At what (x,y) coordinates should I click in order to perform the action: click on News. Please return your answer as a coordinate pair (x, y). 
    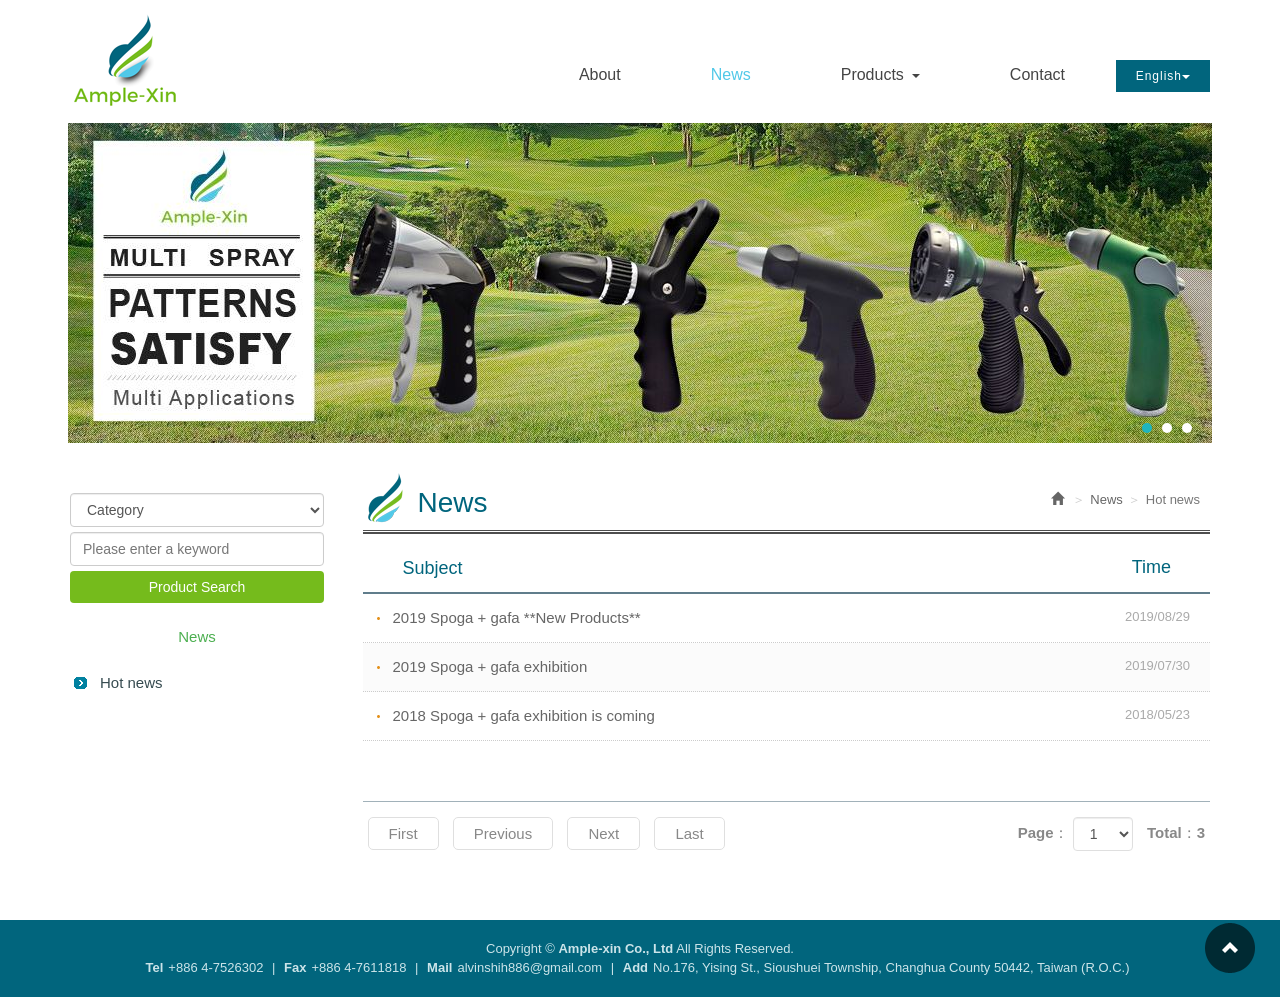
    Looking at the image, I should click on (1106, 499).